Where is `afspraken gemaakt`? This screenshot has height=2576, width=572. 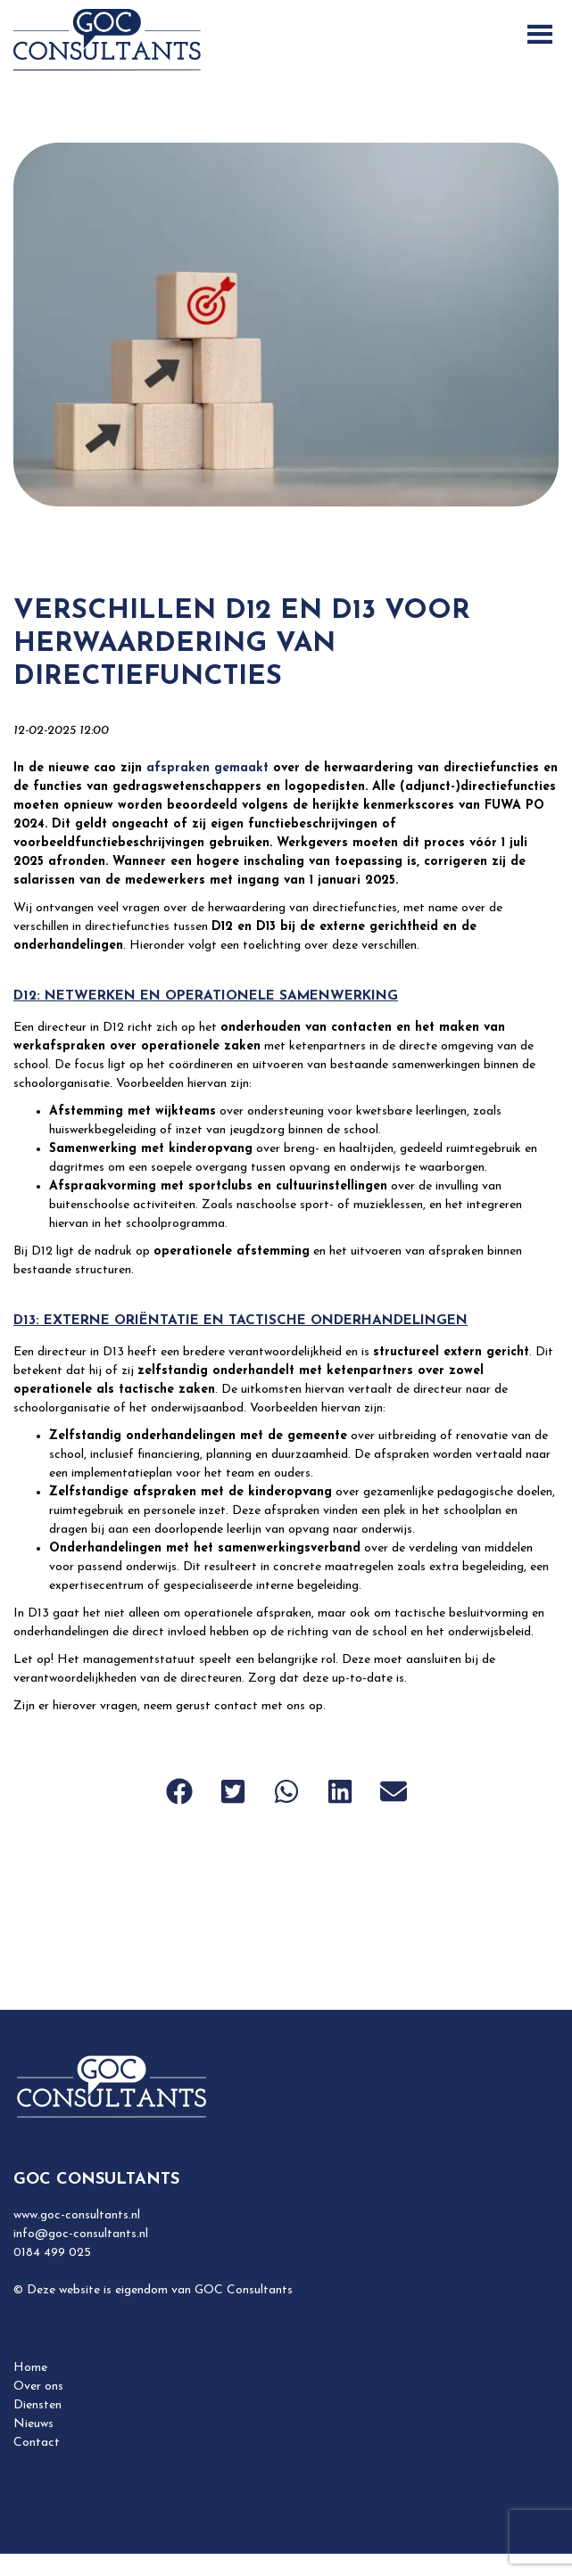
afspraken gemaakt is located at coordinates (207, 768).